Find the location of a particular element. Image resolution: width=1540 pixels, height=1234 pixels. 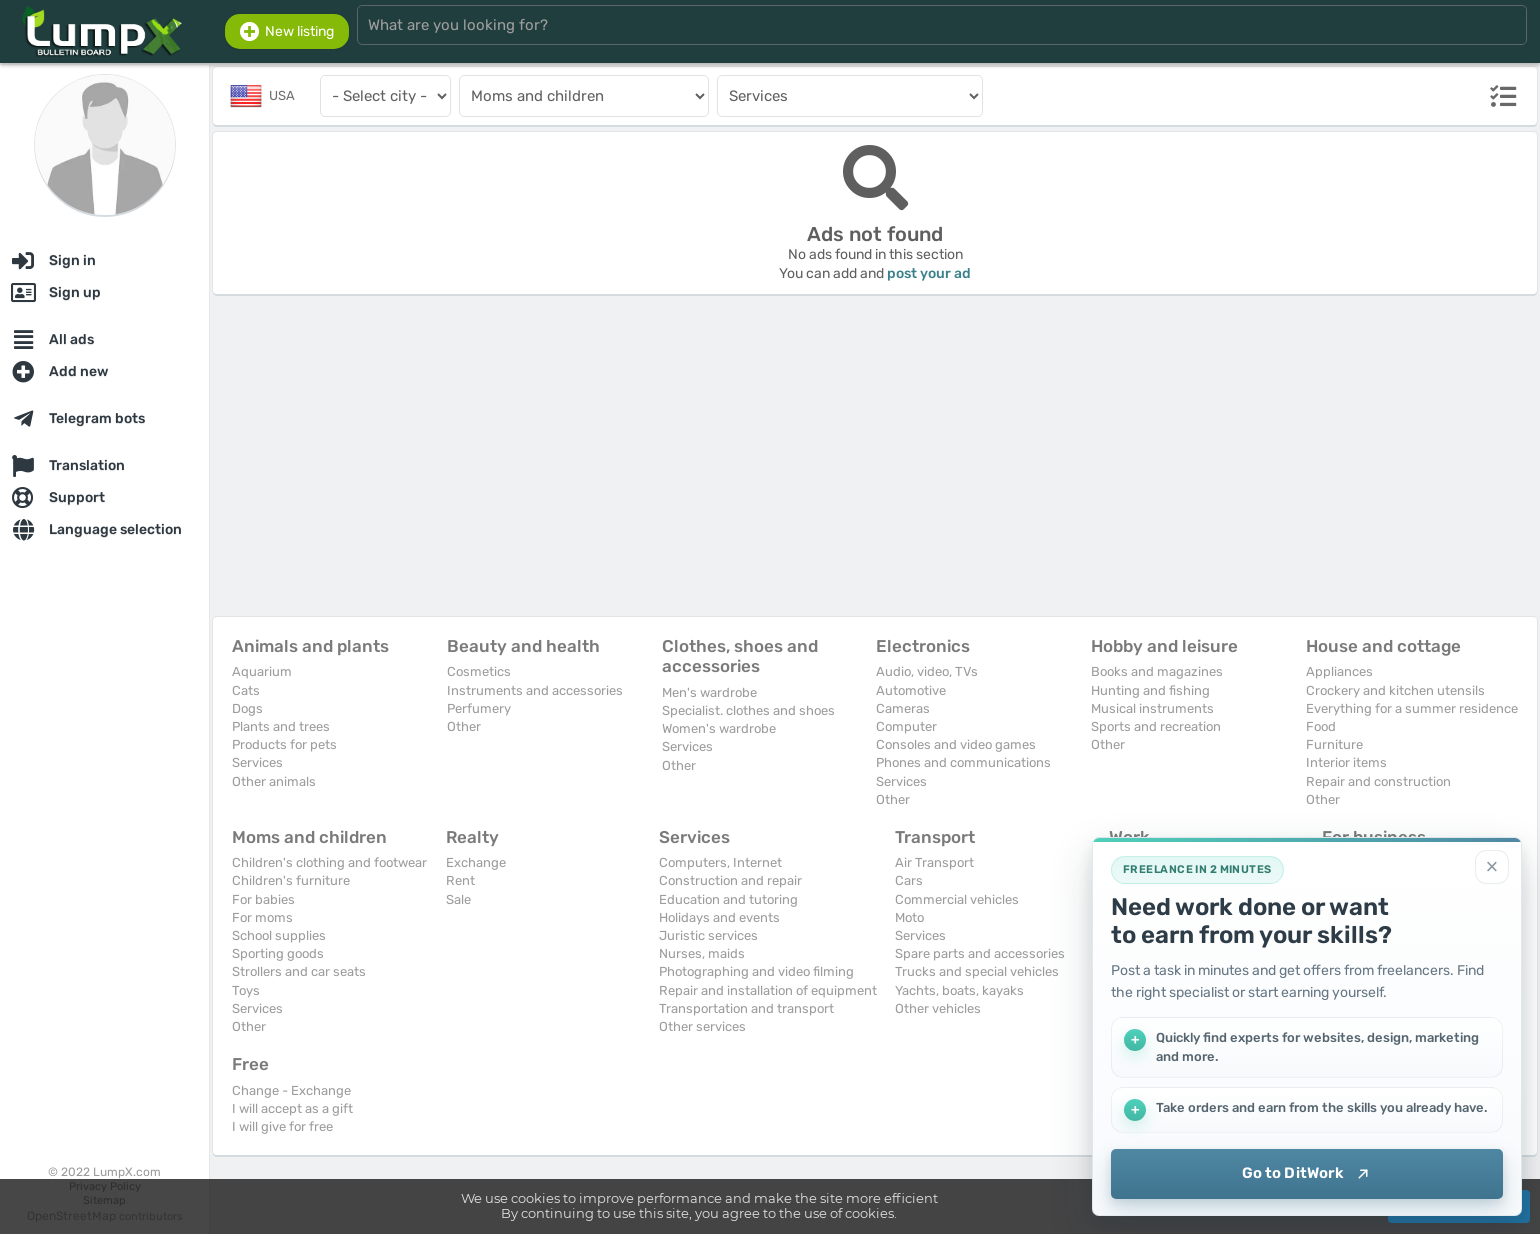

Products for pets is located at coordinates (284, 744).